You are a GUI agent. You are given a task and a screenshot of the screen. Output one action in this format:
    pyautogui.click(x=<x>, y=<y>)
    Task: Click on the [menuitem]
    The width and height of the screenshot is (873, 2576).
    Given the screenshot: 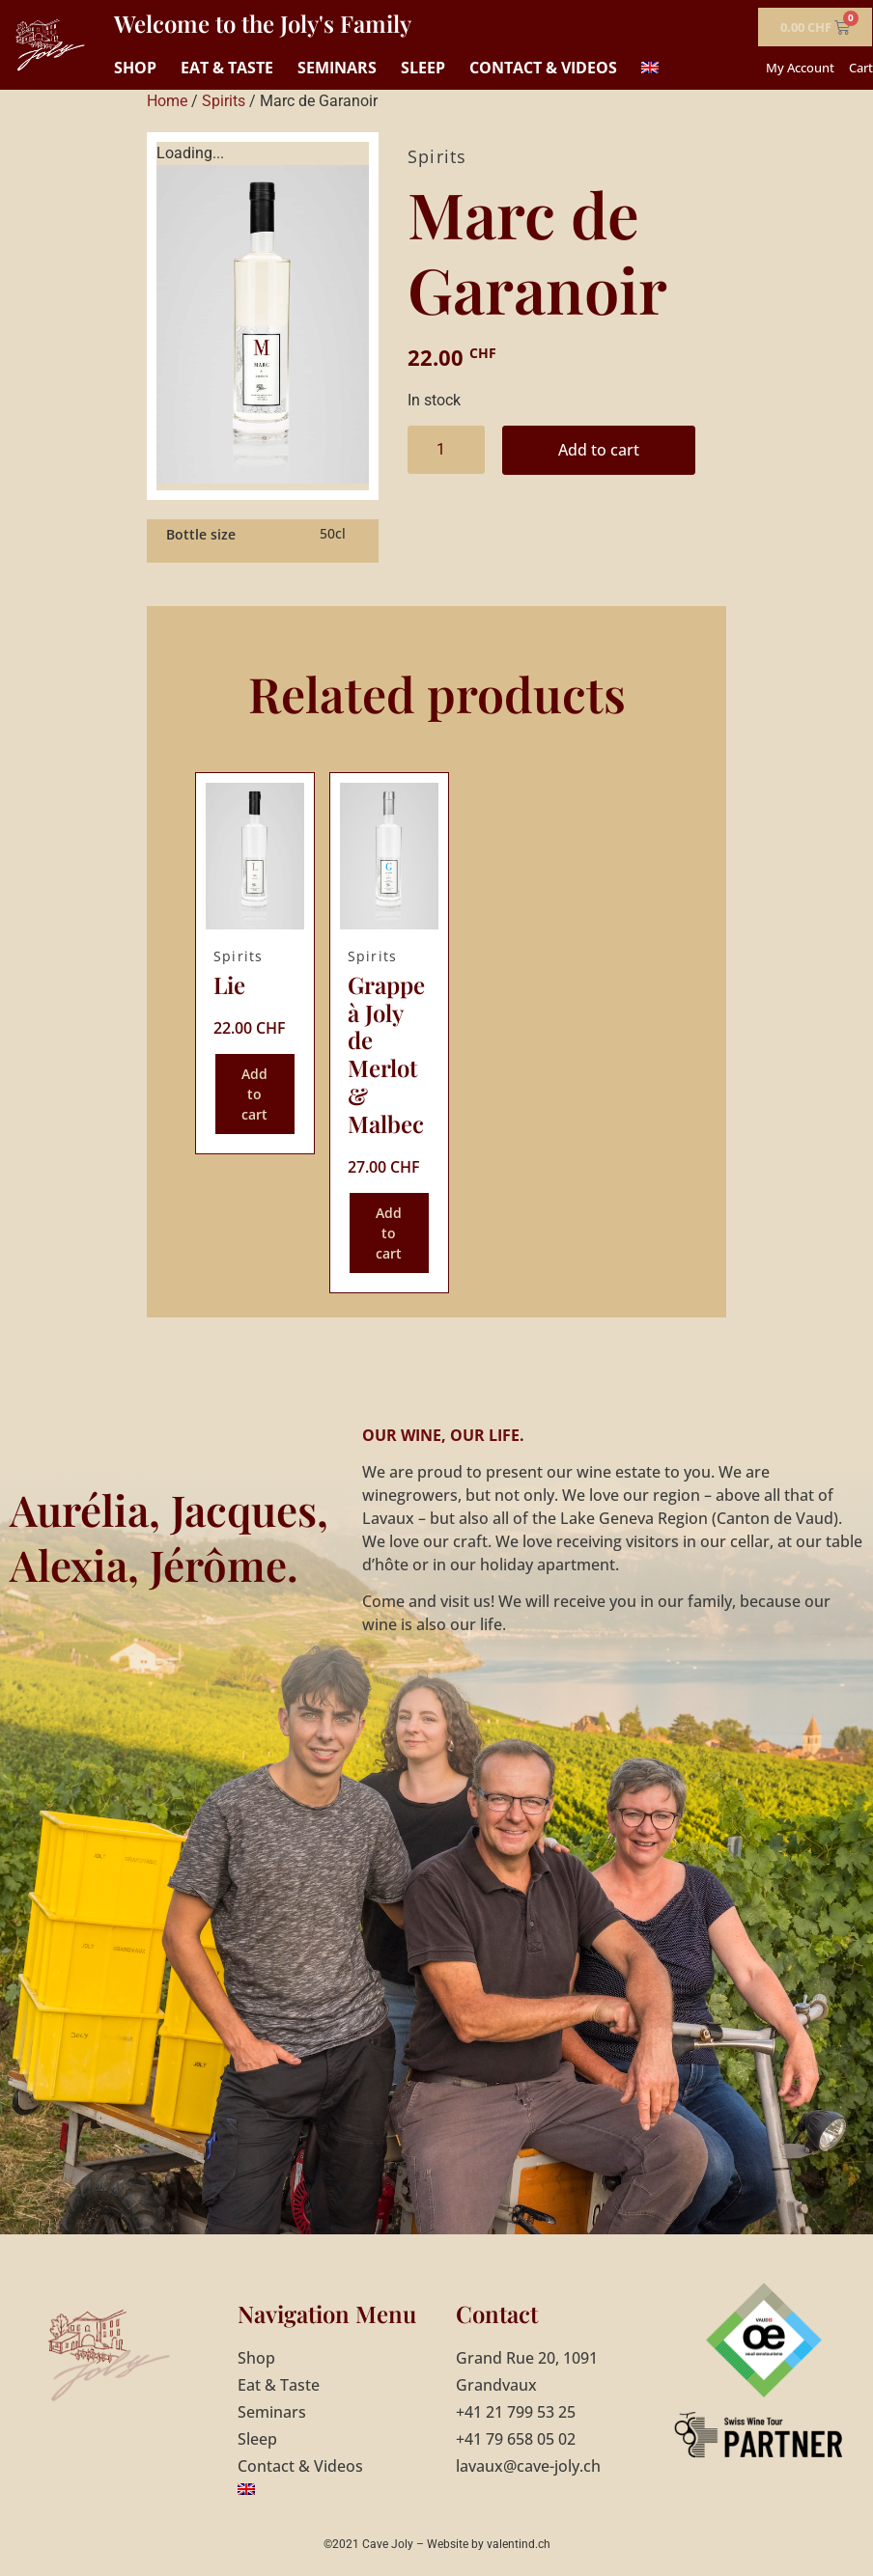 What is the action you would take?
    pyautogui.click(x=650, y=67)
    